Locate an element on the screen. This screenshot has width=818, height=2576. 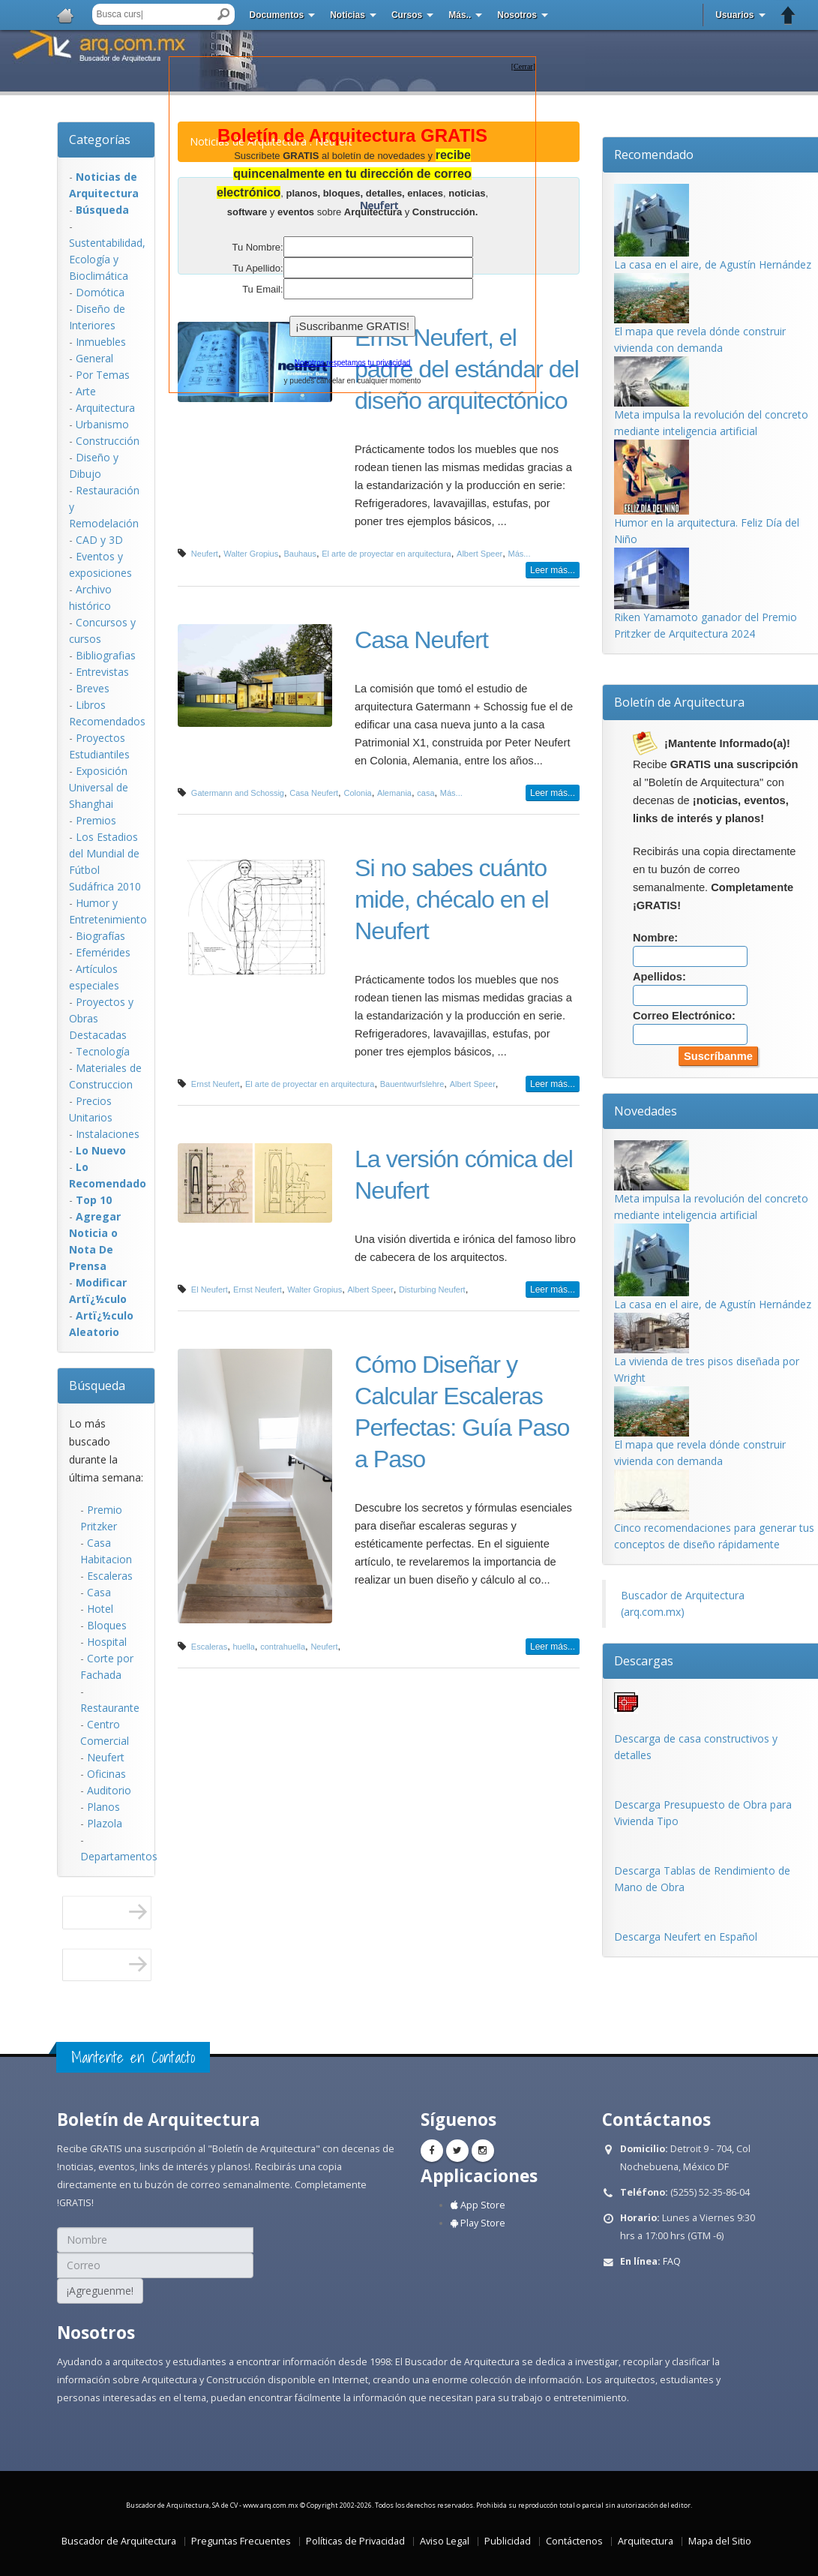
App Store is located at coordinates (478, 2205).